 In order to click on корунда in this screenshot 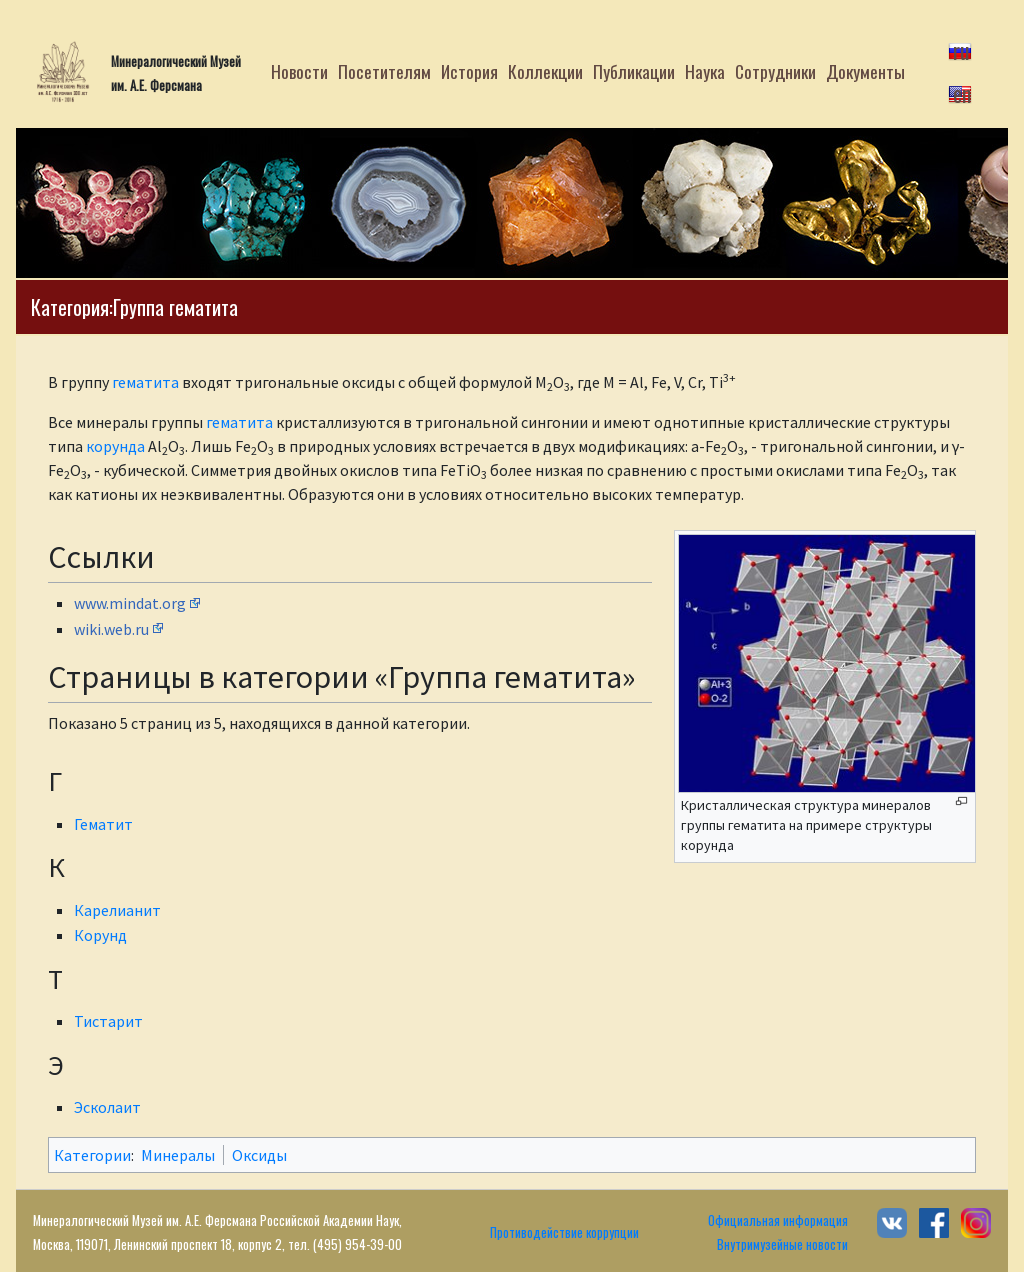, I will do `click(115, 446)`.